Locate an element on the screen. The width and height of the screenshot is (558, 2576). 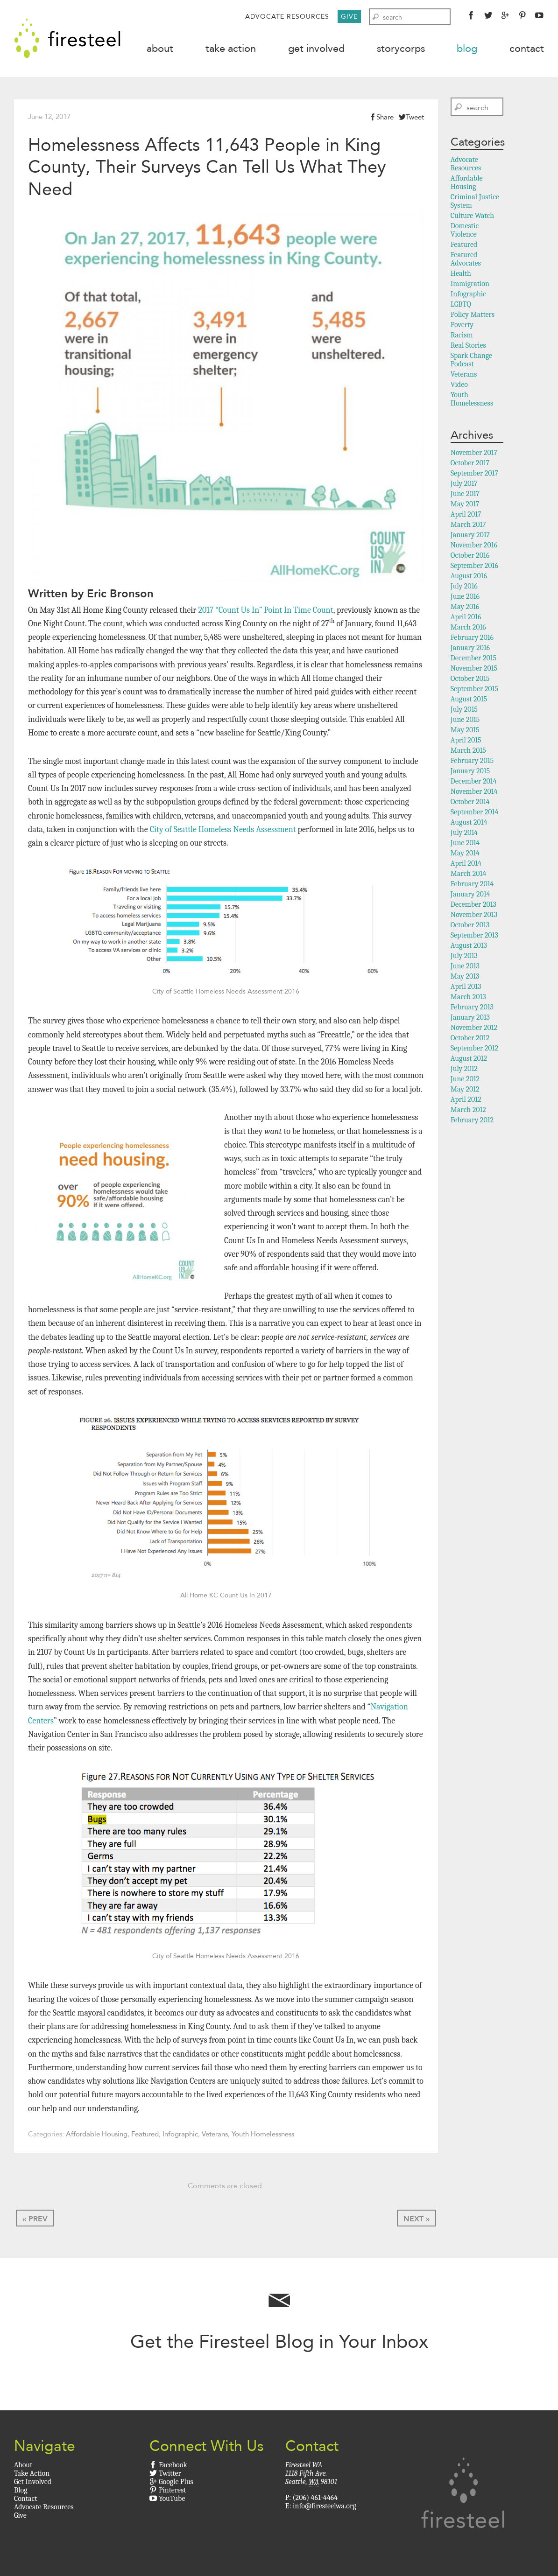
March 2016 is located at coordinates (468, 628).